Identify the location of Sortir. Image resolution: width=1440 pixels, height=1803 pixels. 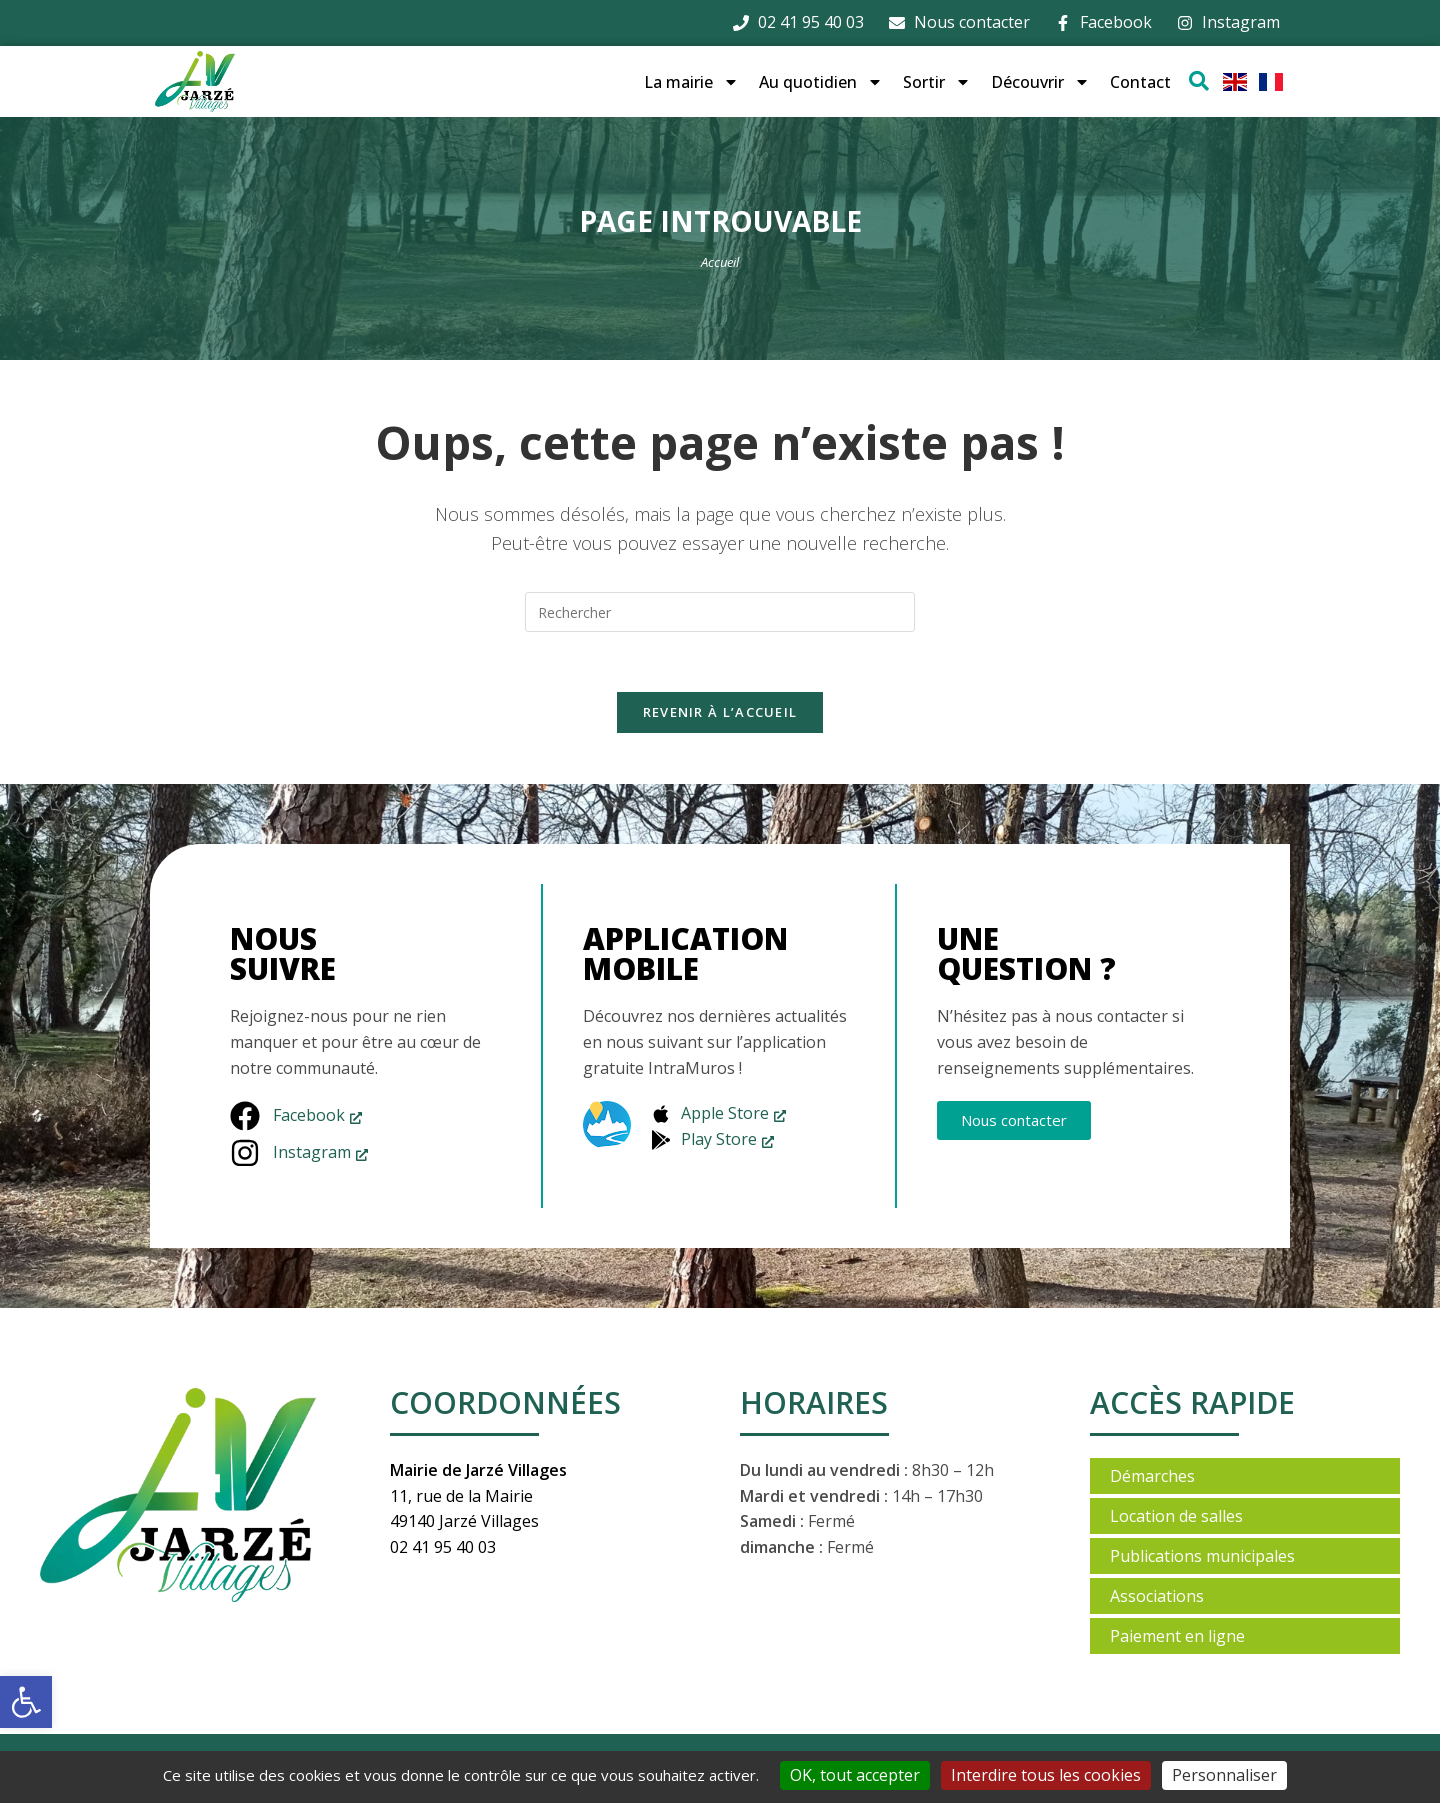
(937, 82).